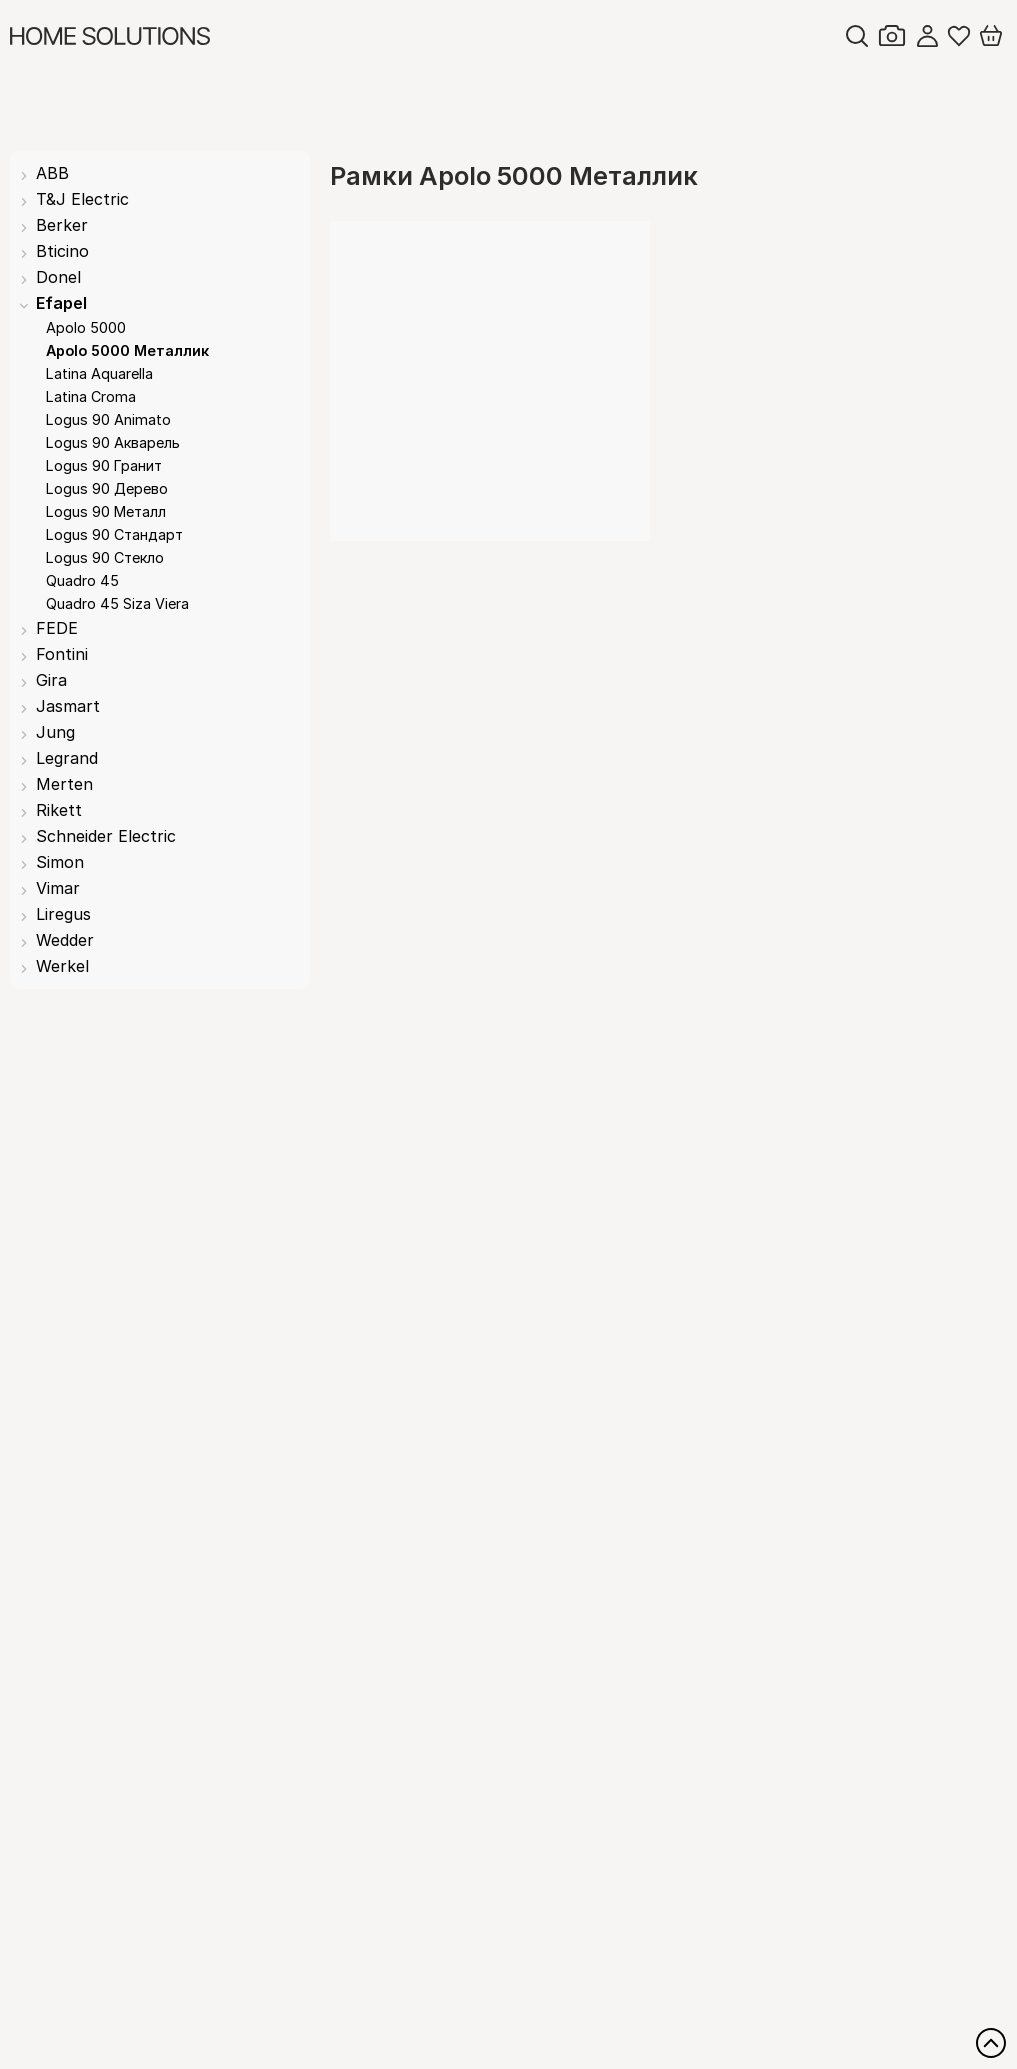 The width and height of the screenshot is (1017, 2069). I want to click on Apolo 5000 Металлик, so click(127, 350).